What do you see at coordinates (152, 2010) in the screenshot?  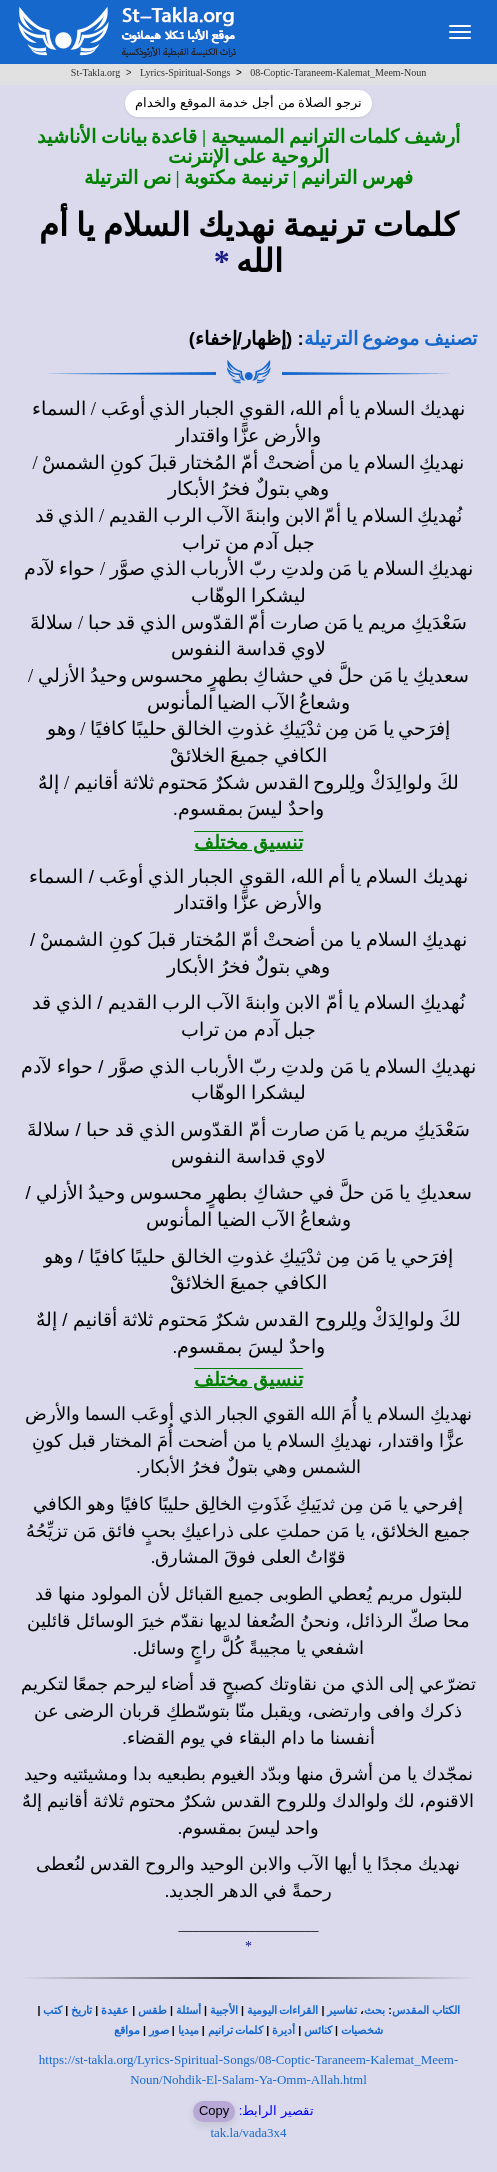 I see `طقس` at bounding box center [152, 2010].